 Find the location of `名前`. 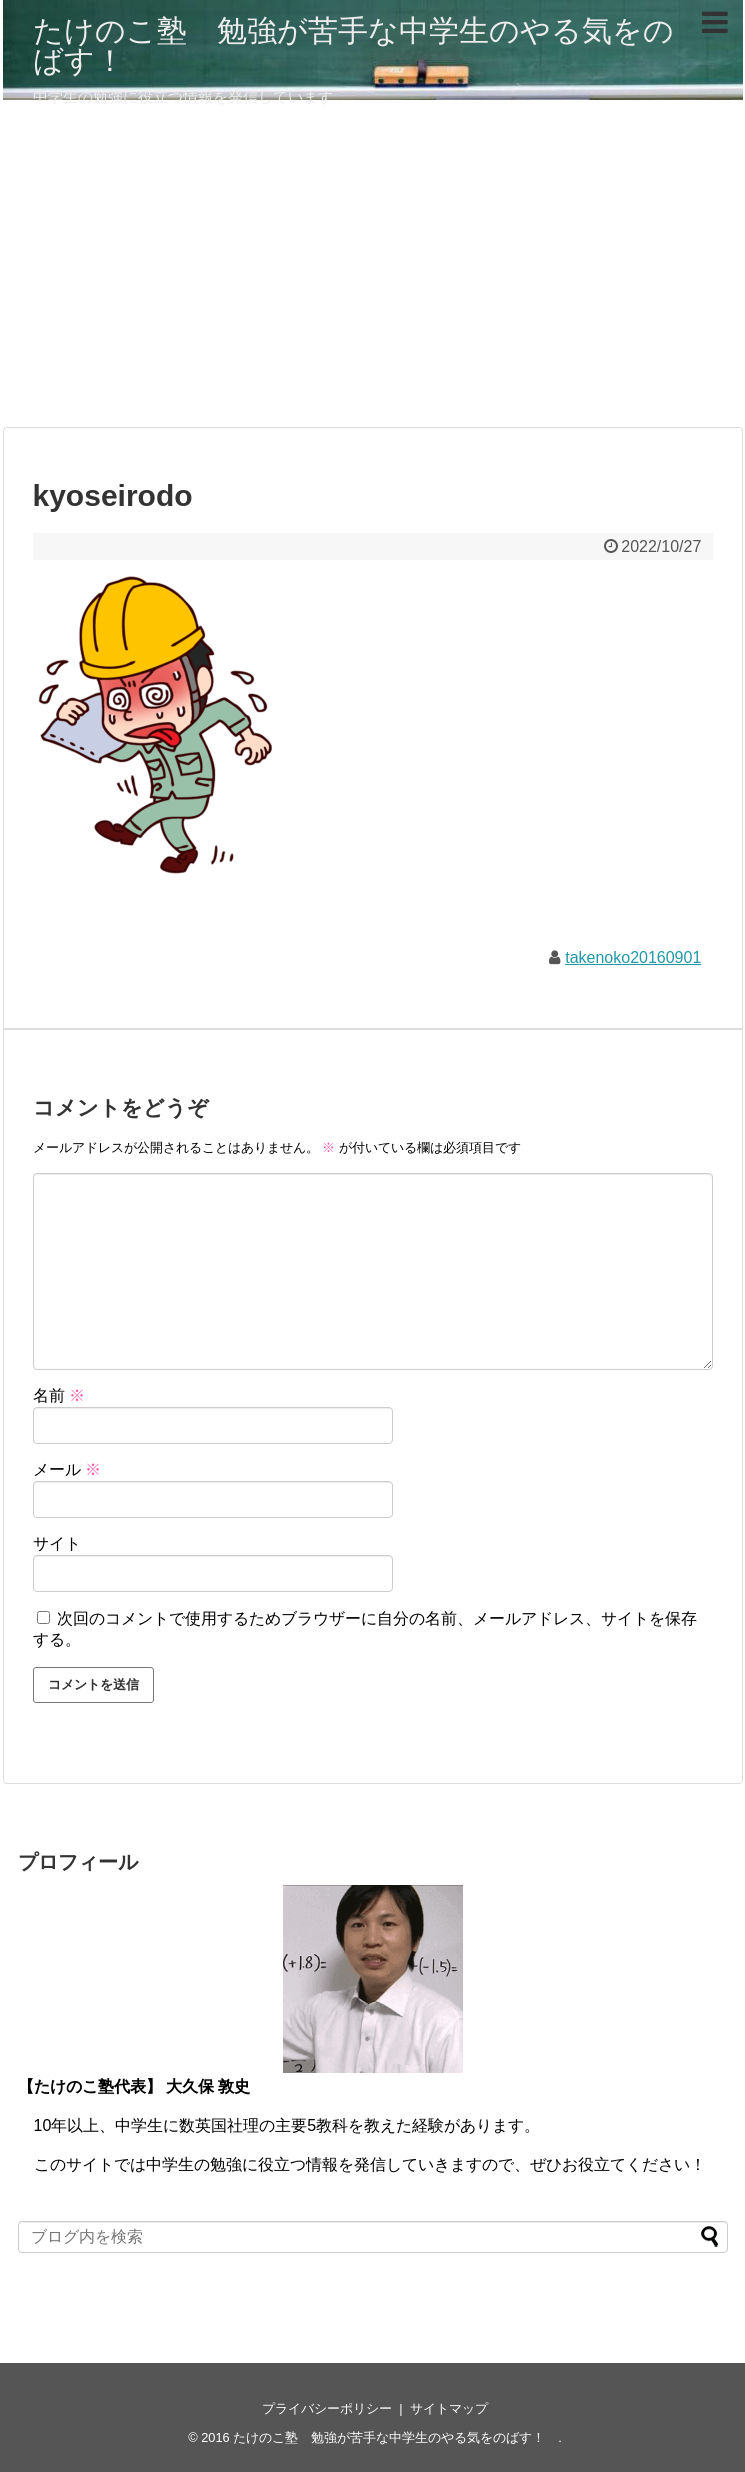

名前 is located at coordinates (59, 1395).